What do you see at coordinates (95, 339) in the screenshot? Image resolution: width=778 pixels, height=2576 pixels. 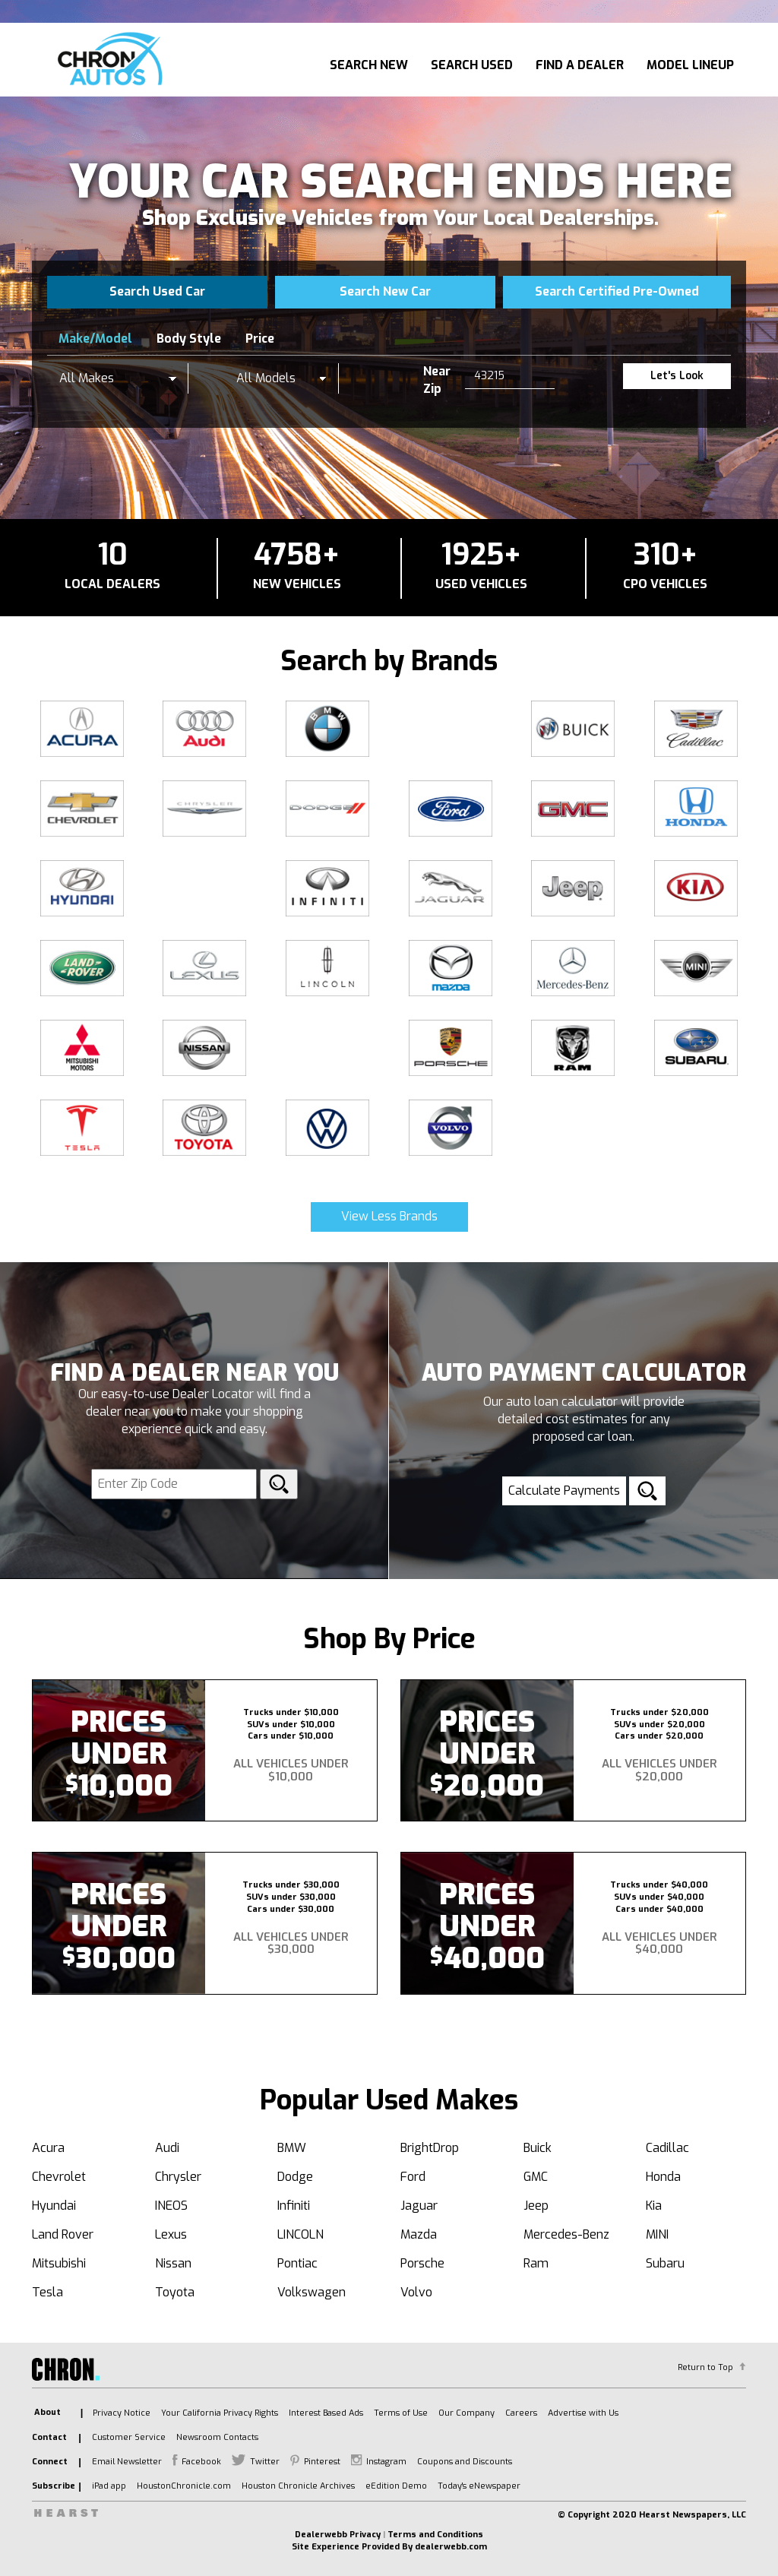 I see `Make/Model` at bounding box center [95, 339].